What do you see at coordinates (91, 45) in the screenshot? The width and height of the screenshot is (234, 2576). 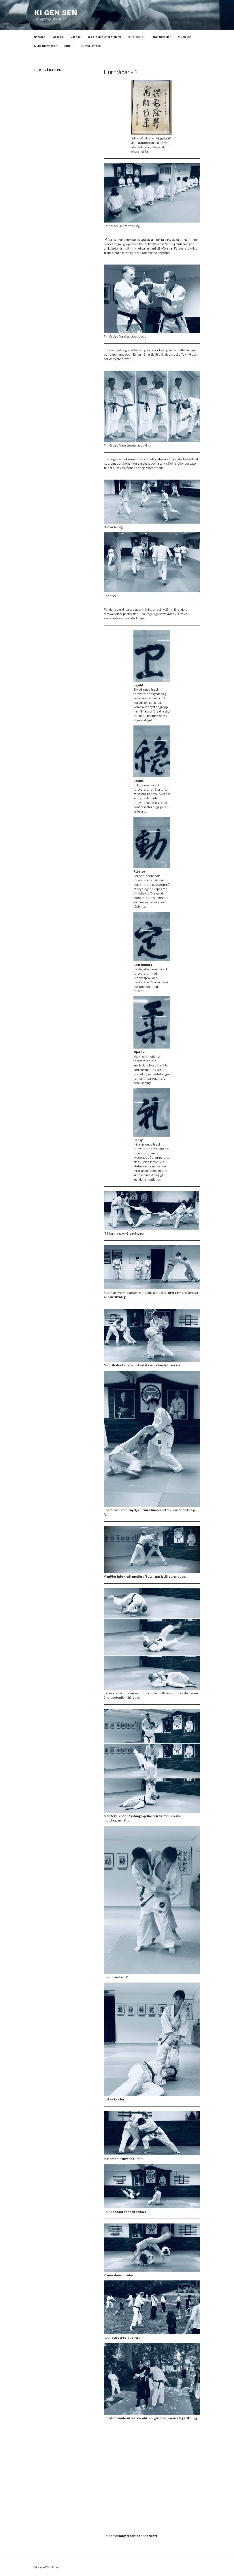 I see `Bli medlem här!` at bounding box center [91, 45].